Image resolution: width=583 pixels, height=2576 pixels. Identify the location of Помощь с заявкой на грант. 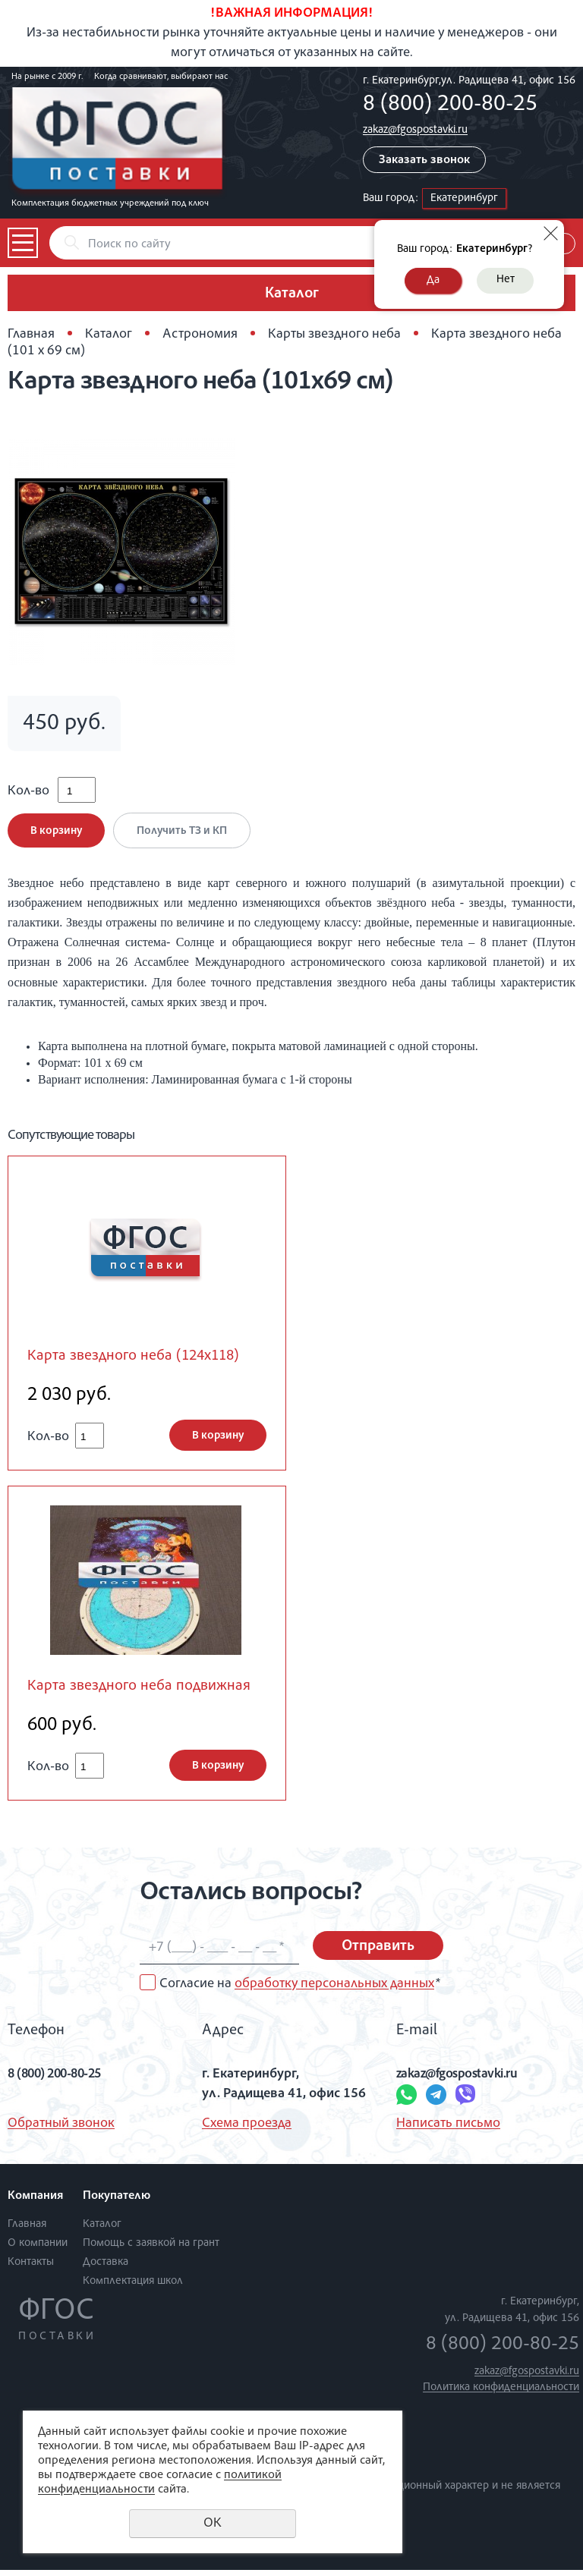
(151, 2250).